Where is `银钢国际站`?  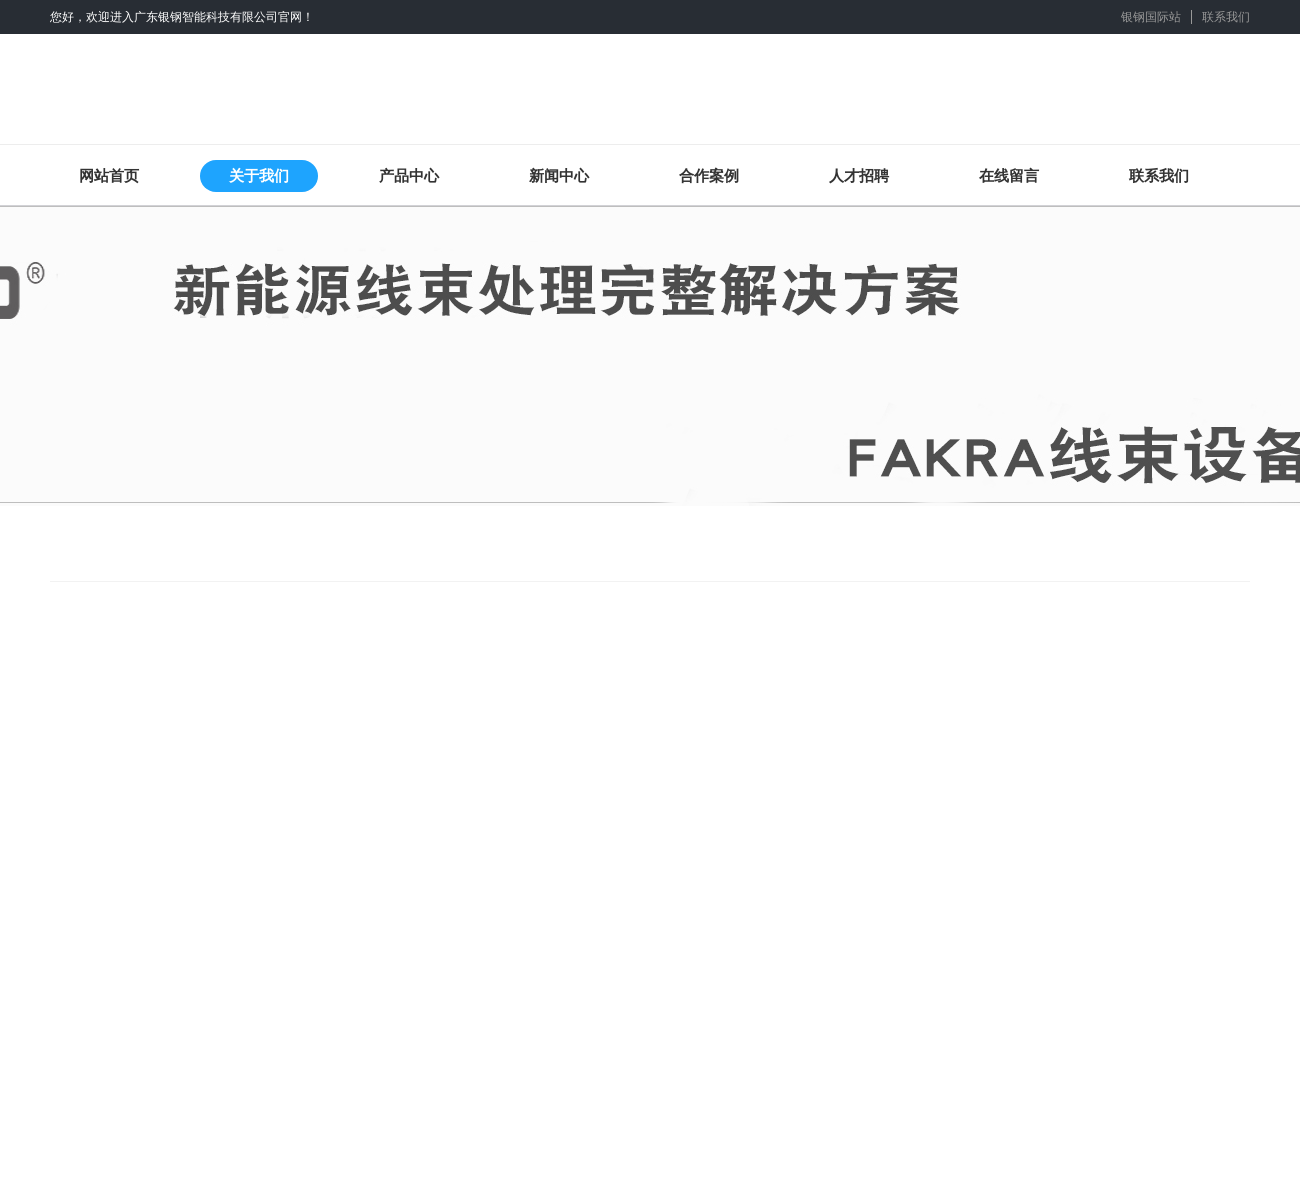
银钢国际站 is located at coordinates (1151, 17).